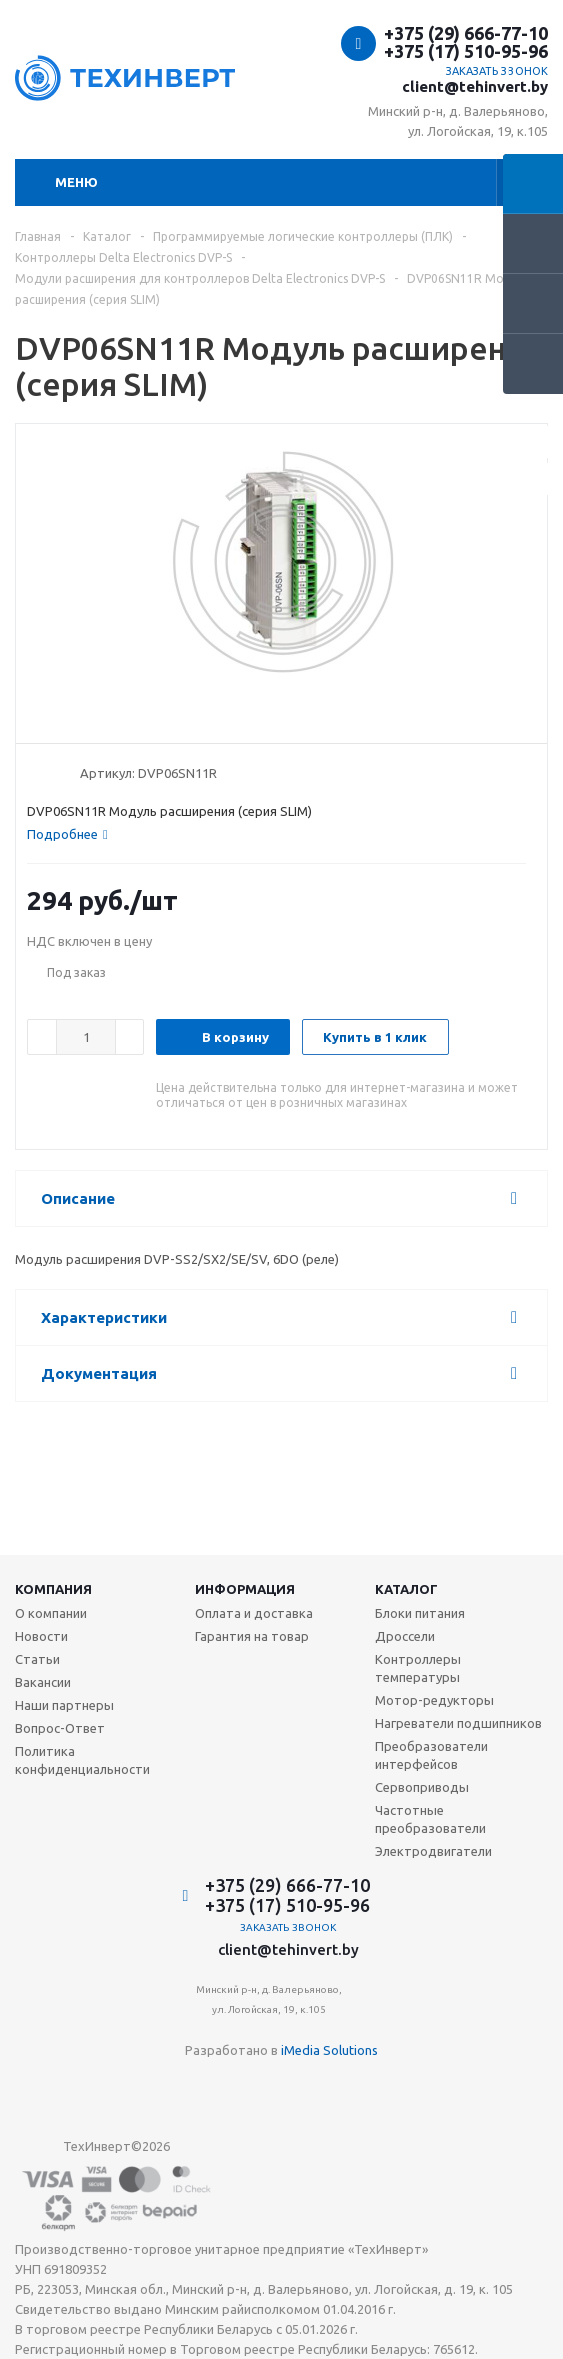 This screenshot has width=563, height=2359. What do you see at coordinates (252, 1636) in the screenshot?
I see `Гарантия на товар` at bounding box center [252, 1636].